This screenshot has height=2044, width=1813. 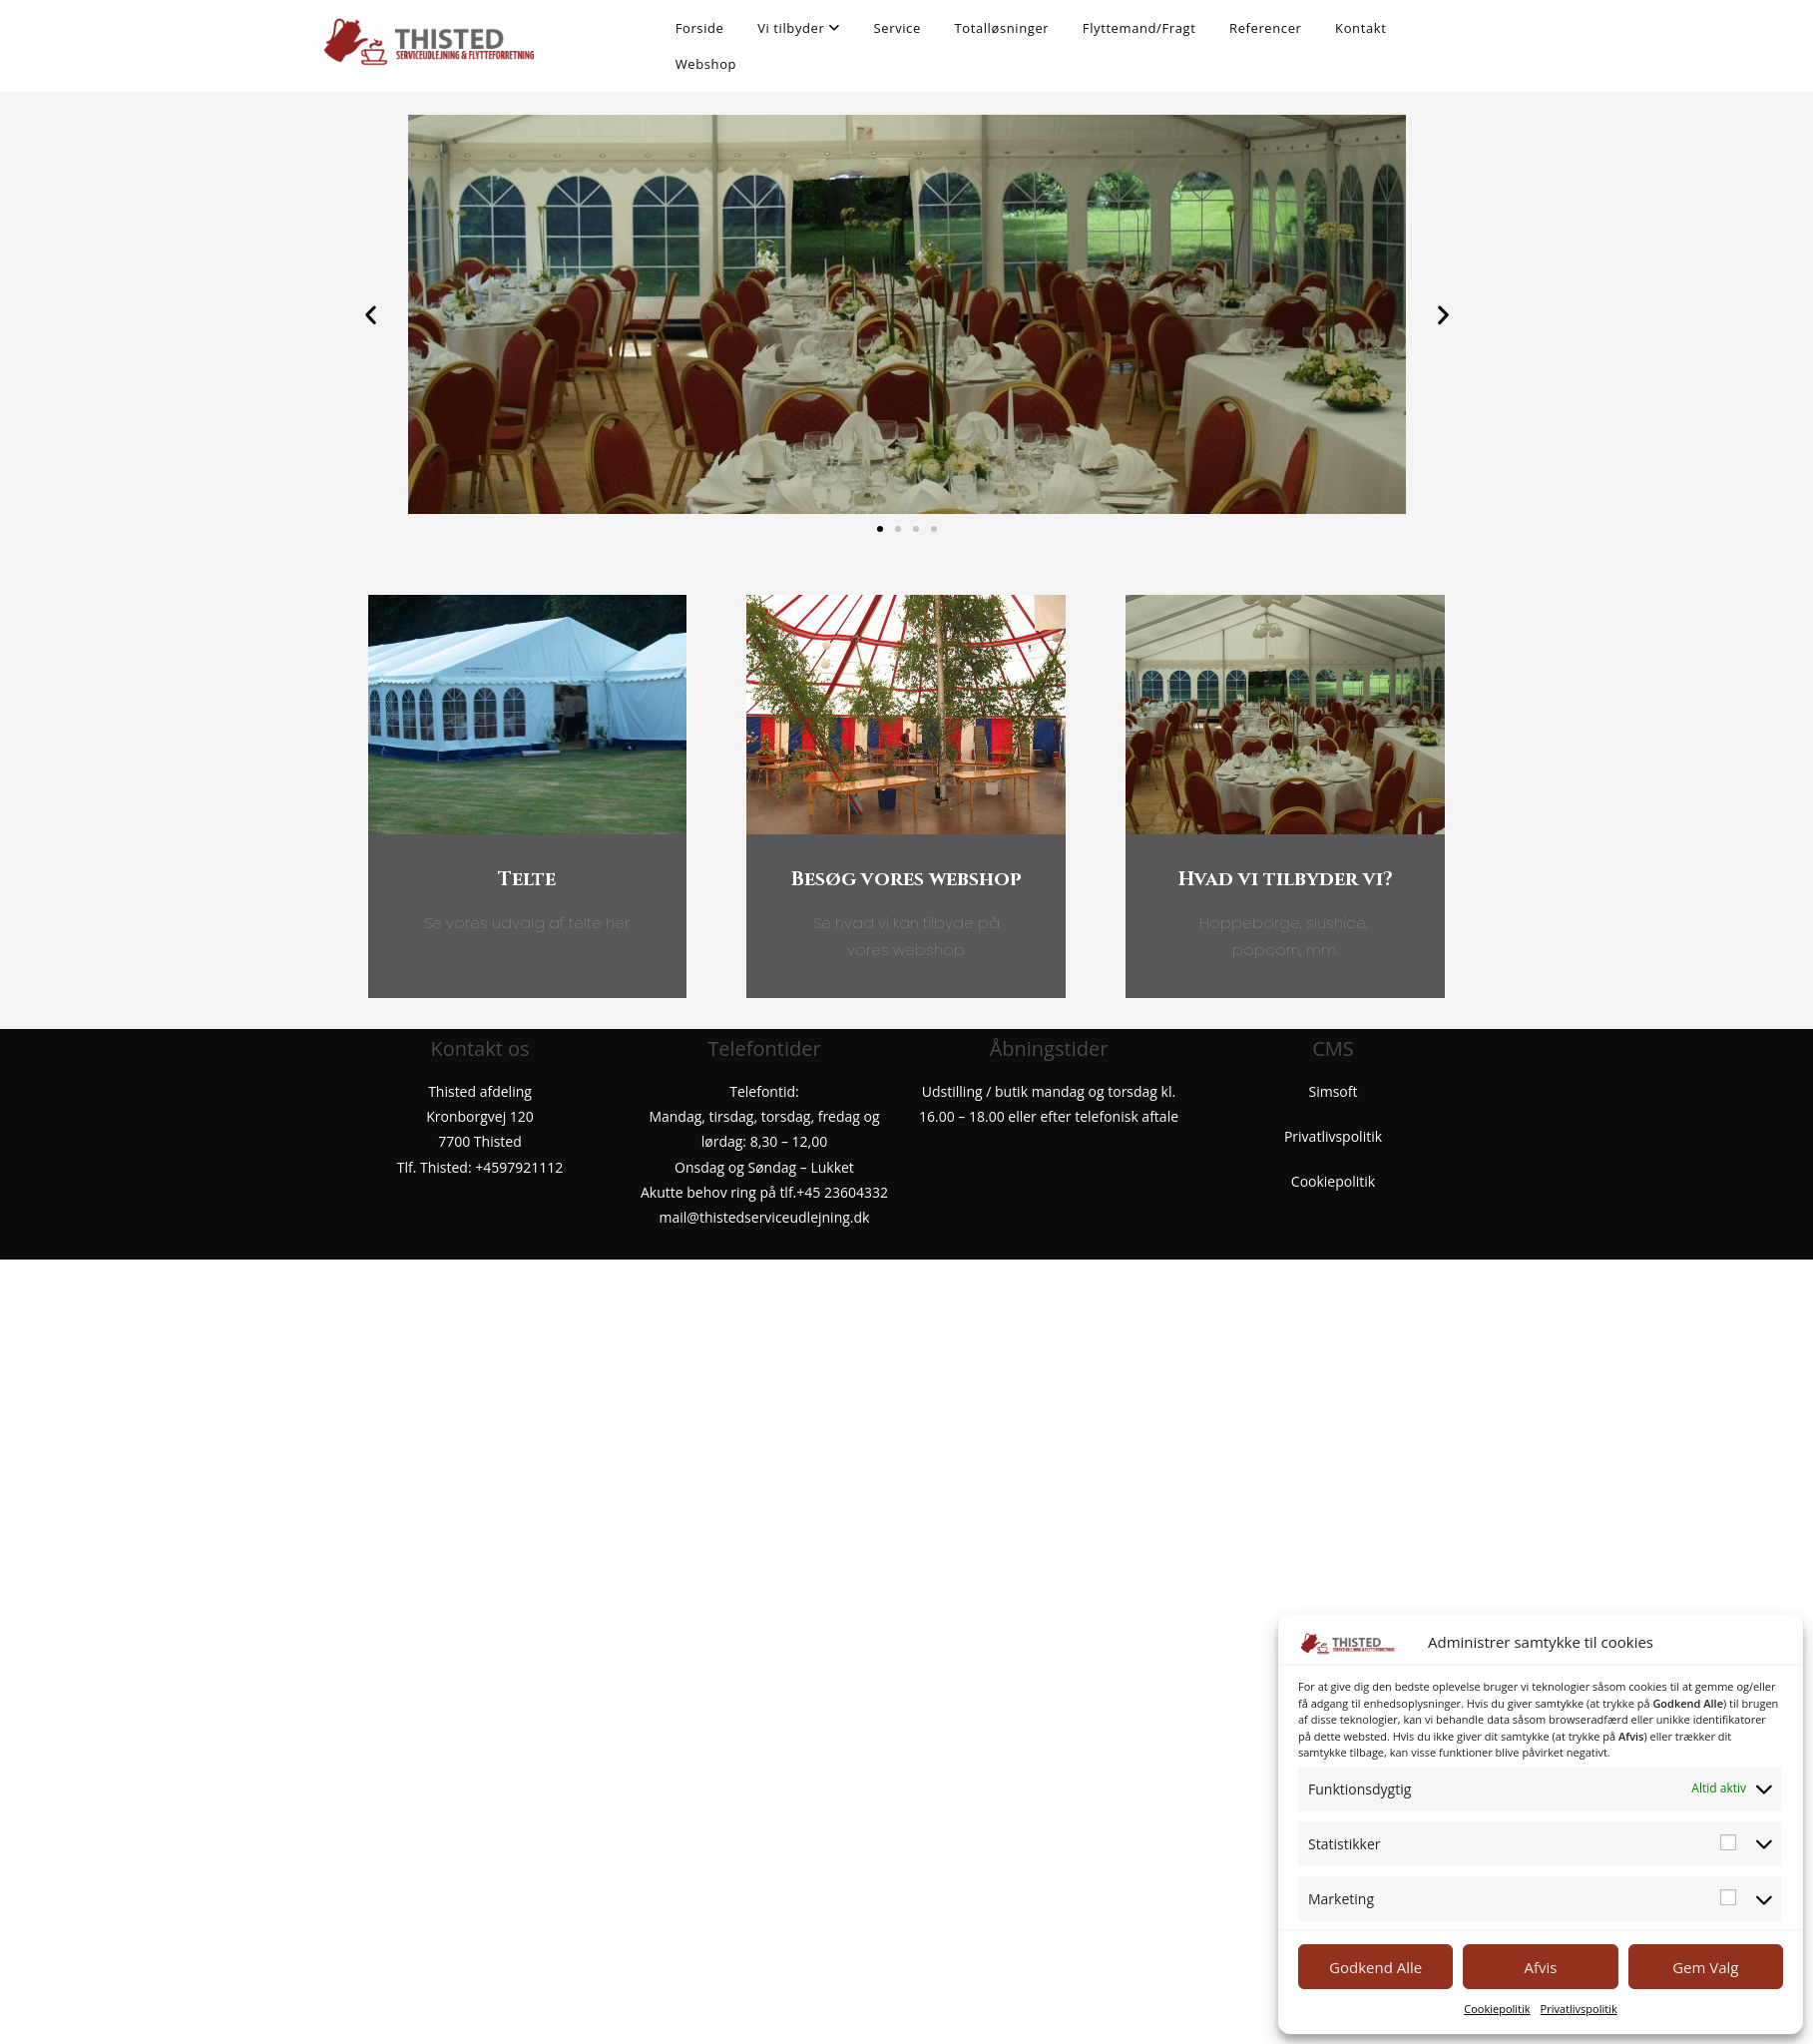 What do you see at coordinates (1139, 28) in the screenshot?
I see `Flyttemand/Fragt` at bounding box center [1139, 28].